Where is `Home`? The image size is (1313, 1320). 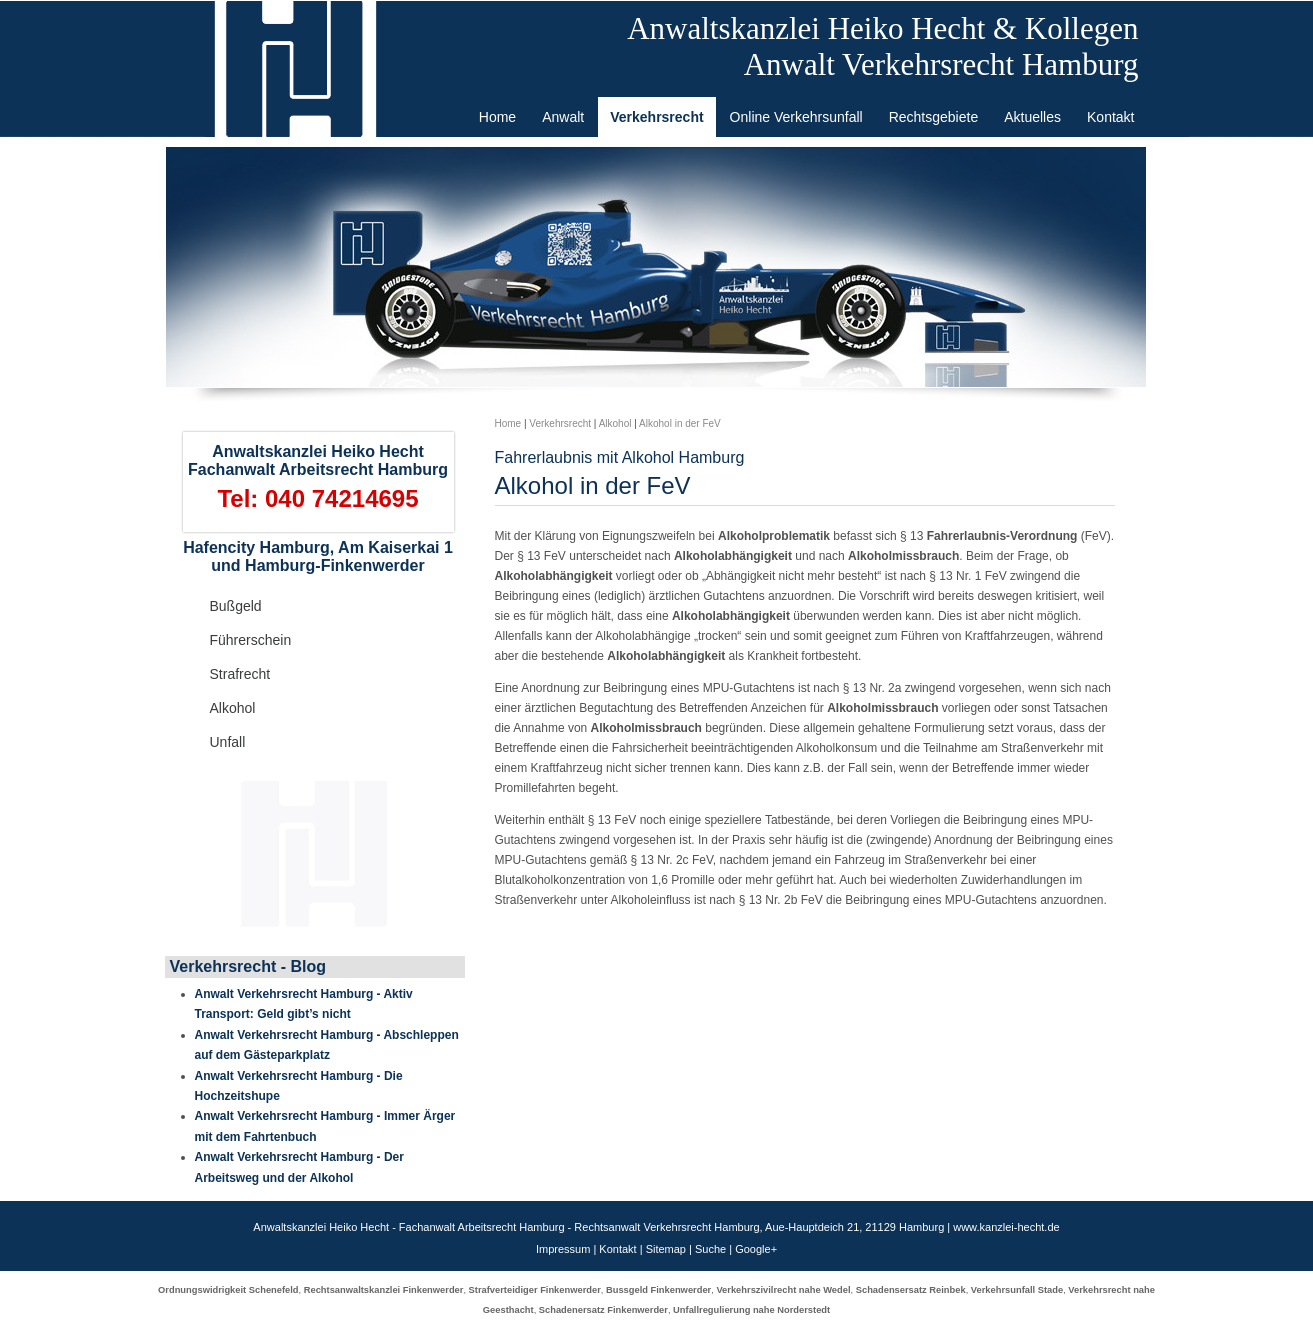 Home is located at coordinates (508, 423).